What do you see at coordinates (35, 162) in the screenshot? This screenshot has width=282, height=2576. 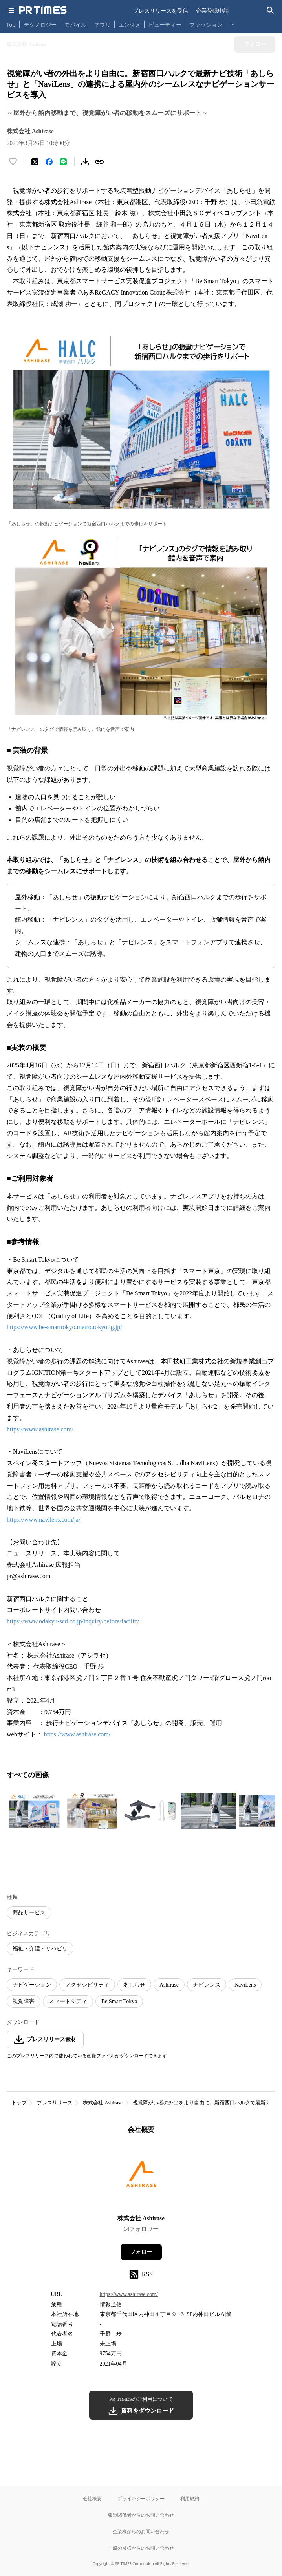 I see `[エックスに投稿する]` at bounding box center [35, 162].